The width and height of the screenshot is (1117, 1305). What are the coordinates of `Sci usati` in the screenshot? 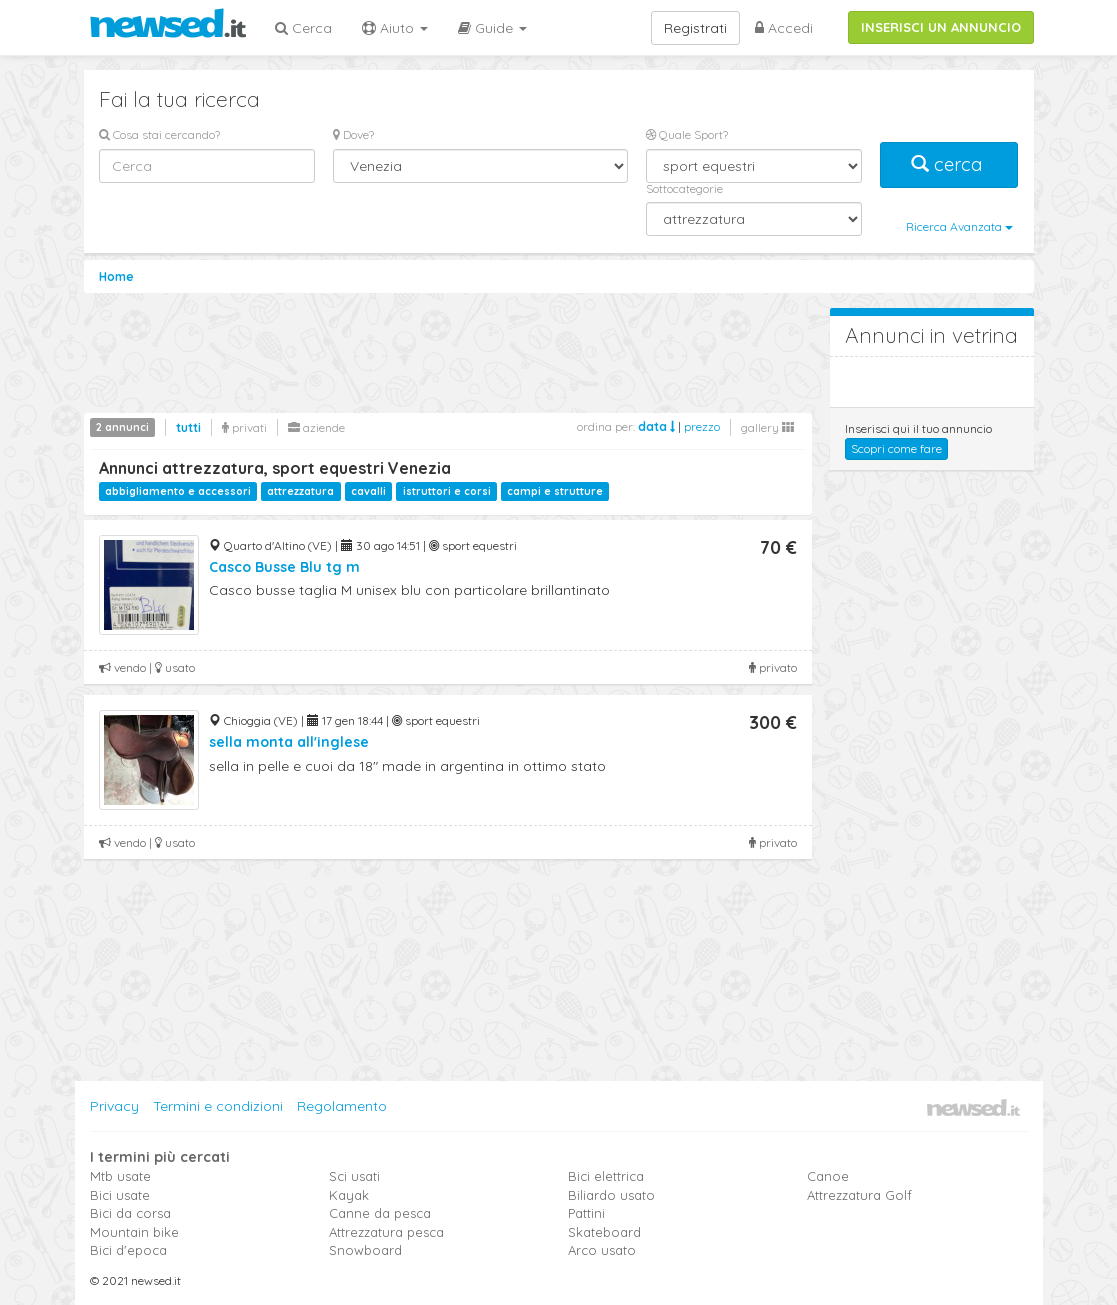 It's located at (354, 1176).